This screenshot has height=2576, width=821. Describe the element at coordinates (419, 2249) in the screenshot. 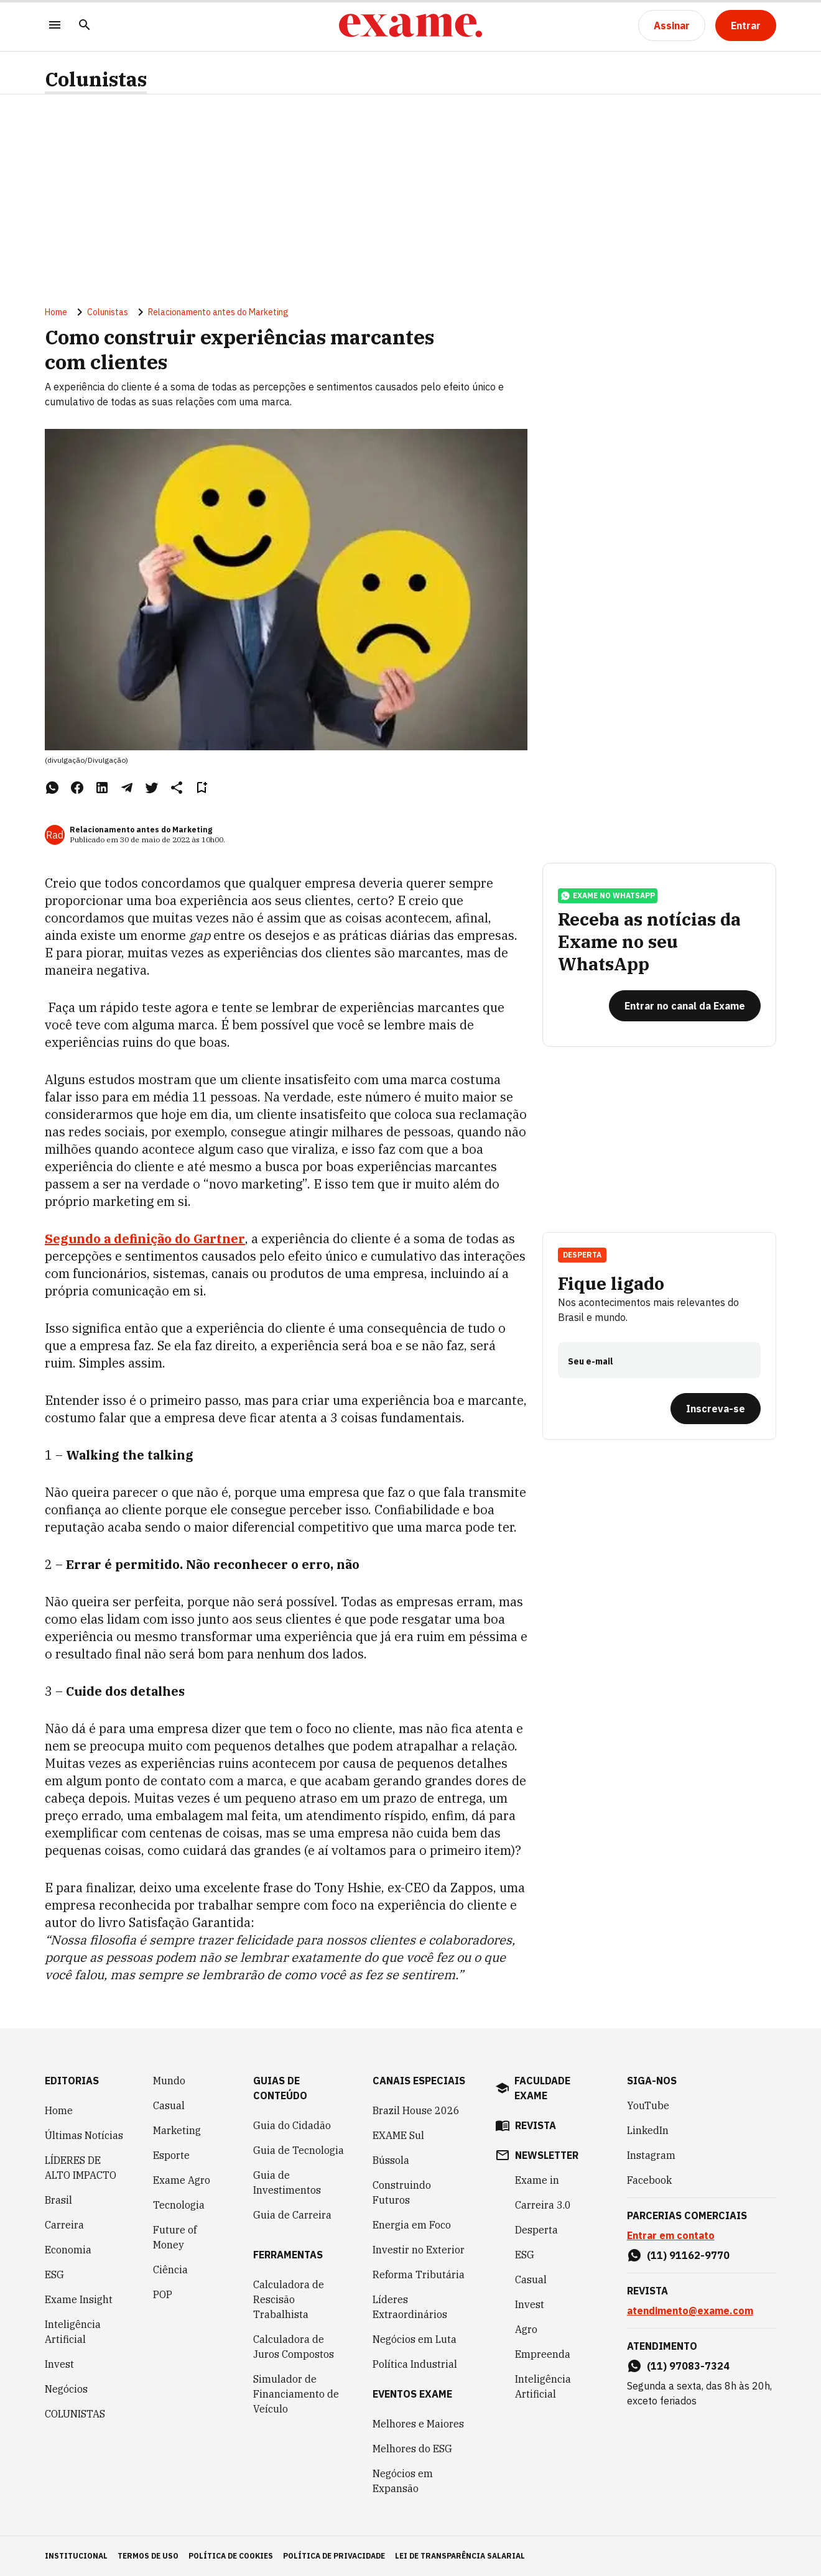

I see `Investir no Exterior` at that location.